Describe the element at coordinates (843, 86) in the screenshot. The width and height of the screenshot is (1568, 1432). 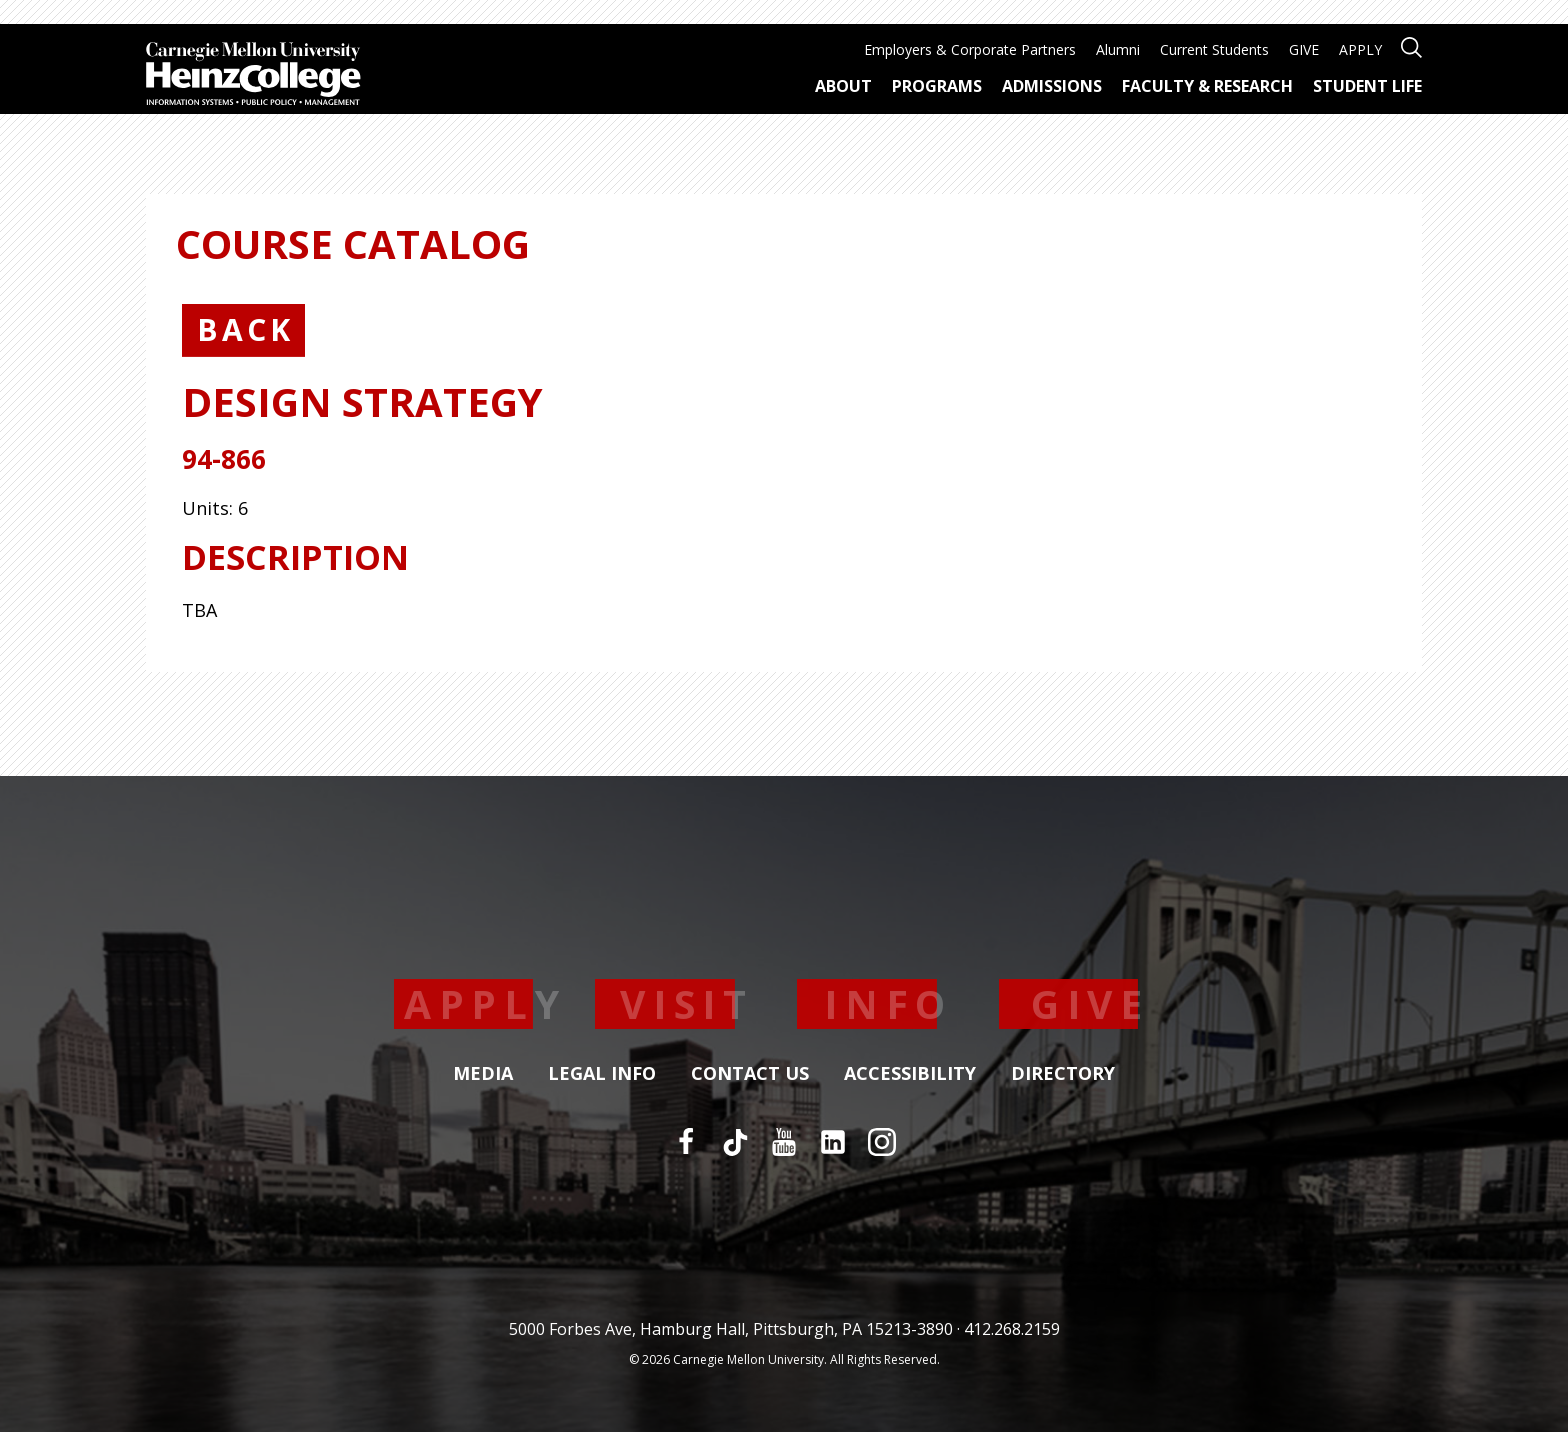
I see `About [menuitem]` at that location.